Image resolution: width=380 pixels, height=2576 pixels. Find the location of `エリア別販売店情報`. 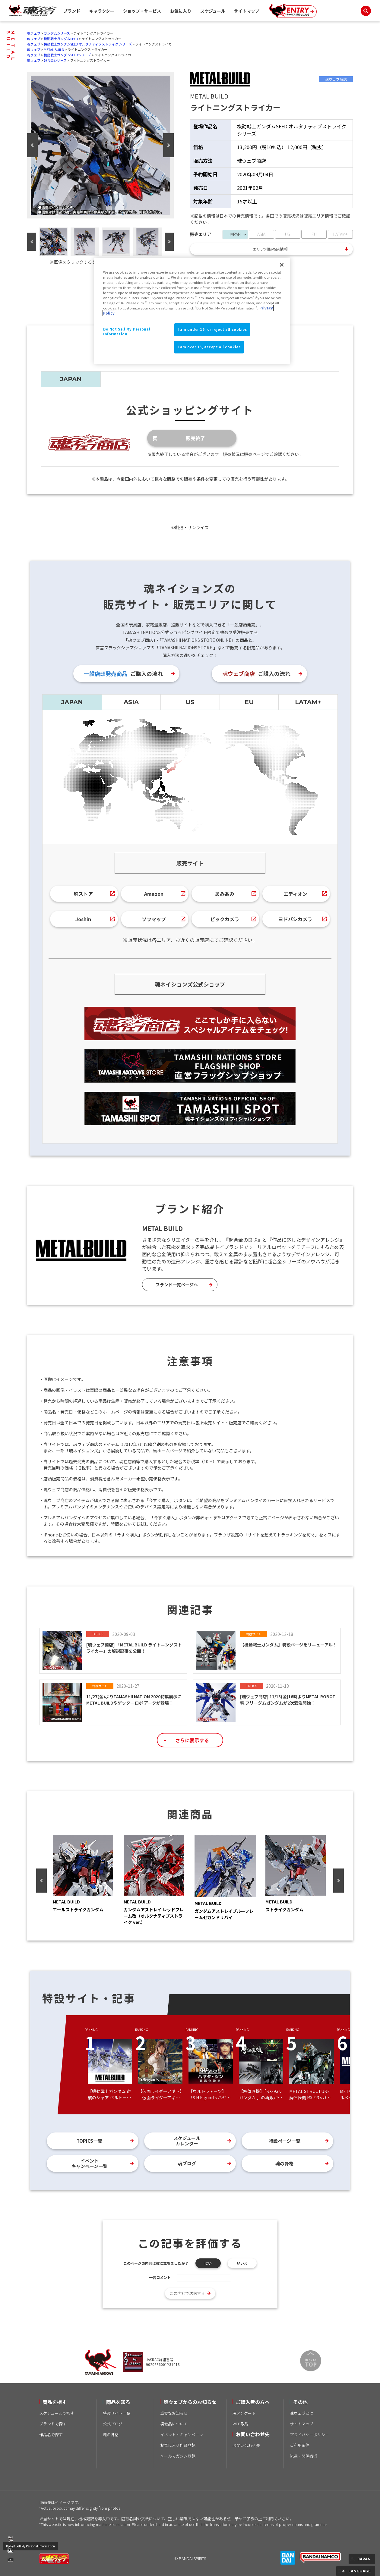

エリア別販売店情報 is located at coordinates (270, 249).